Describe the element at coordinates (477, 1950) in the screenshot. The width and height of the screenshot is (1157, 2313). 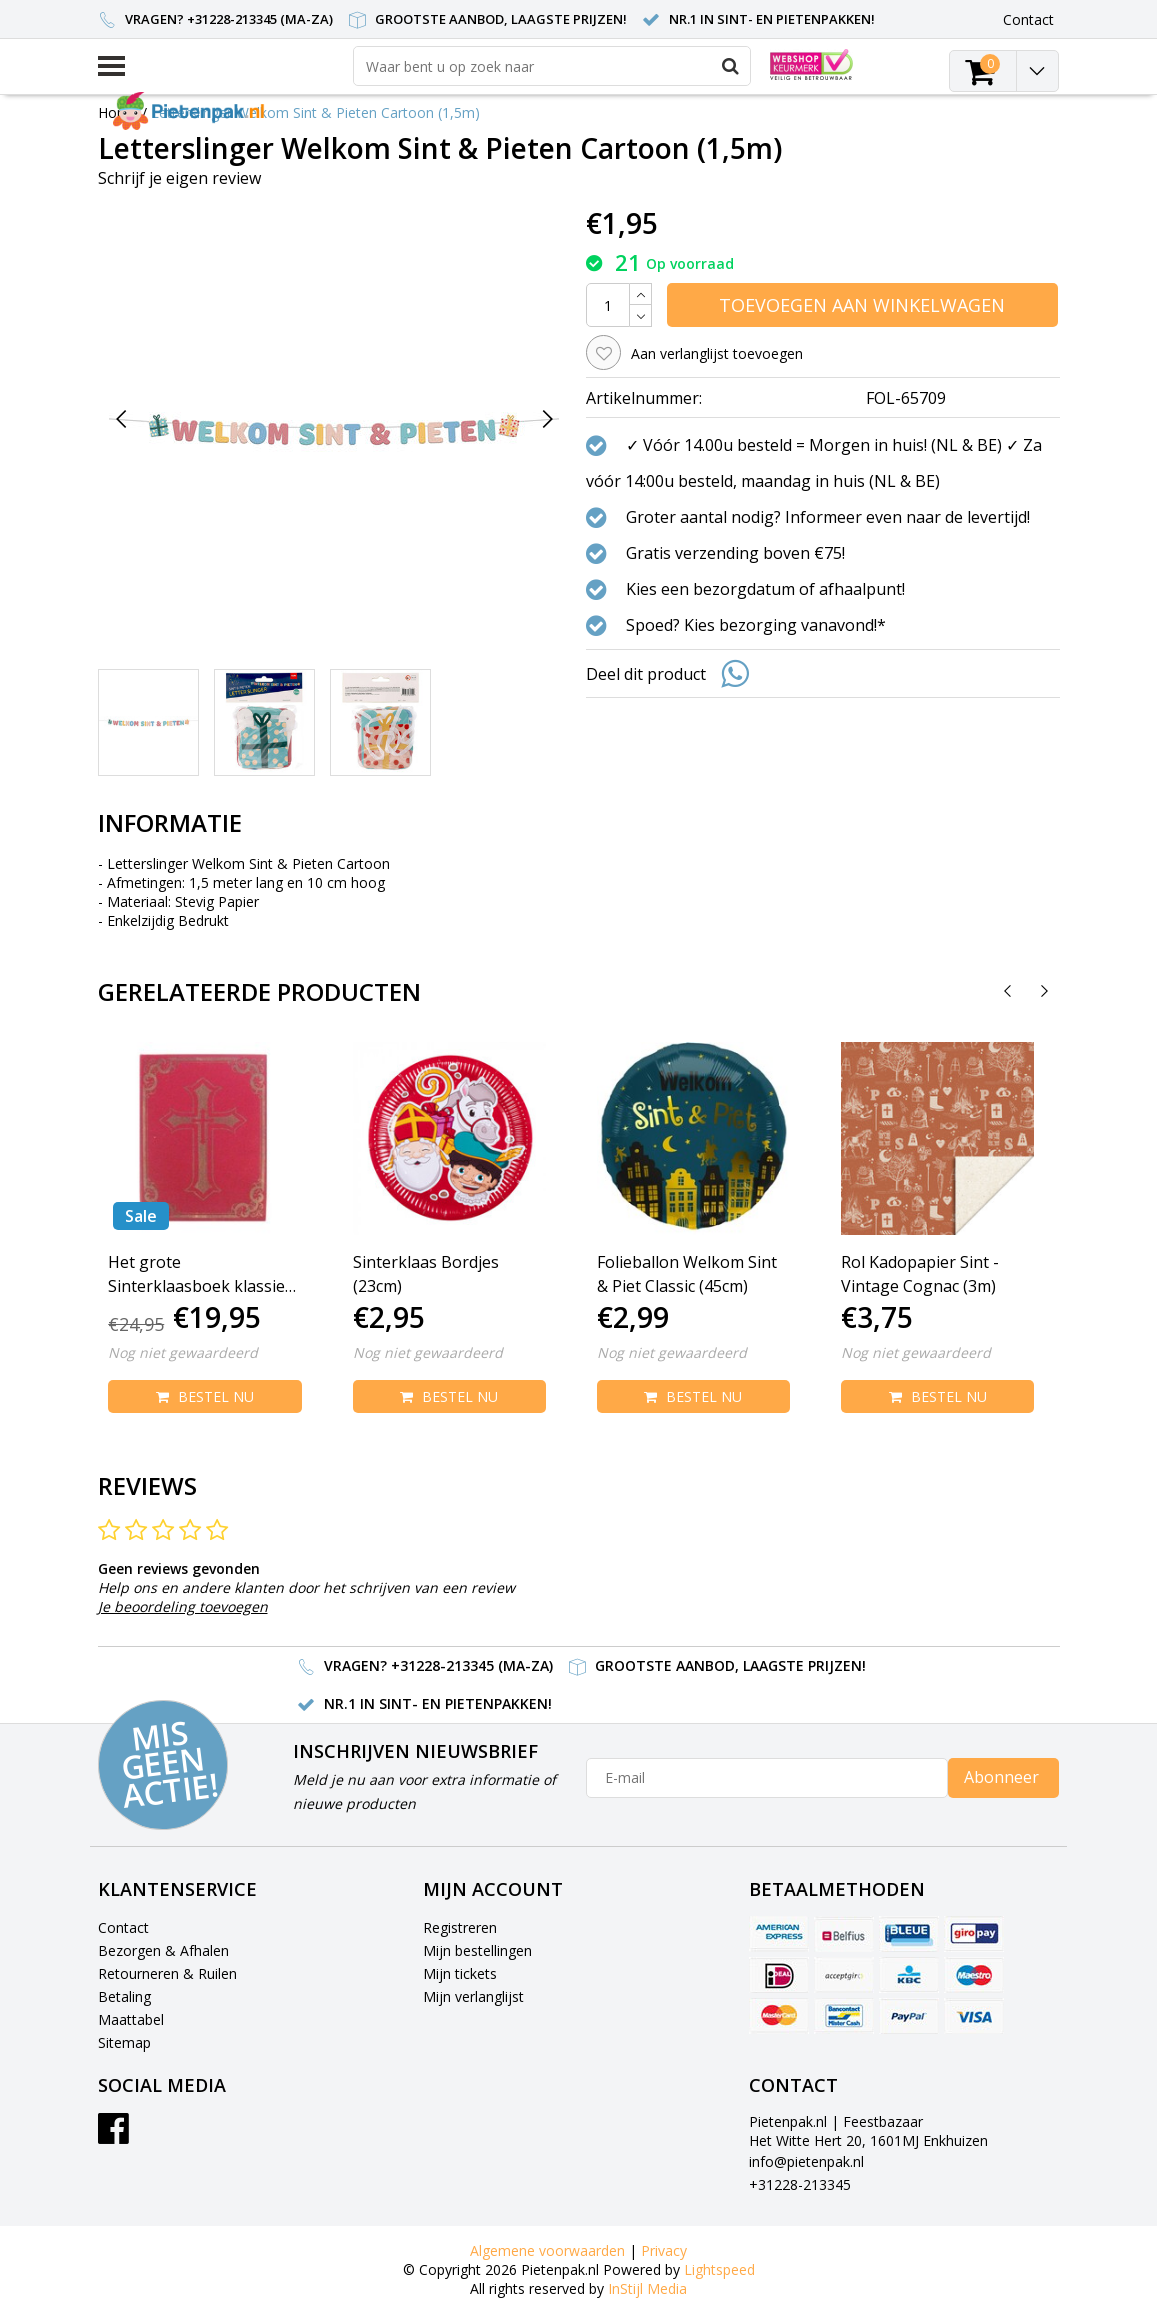
I see `Mijn bestellingen` at that location.